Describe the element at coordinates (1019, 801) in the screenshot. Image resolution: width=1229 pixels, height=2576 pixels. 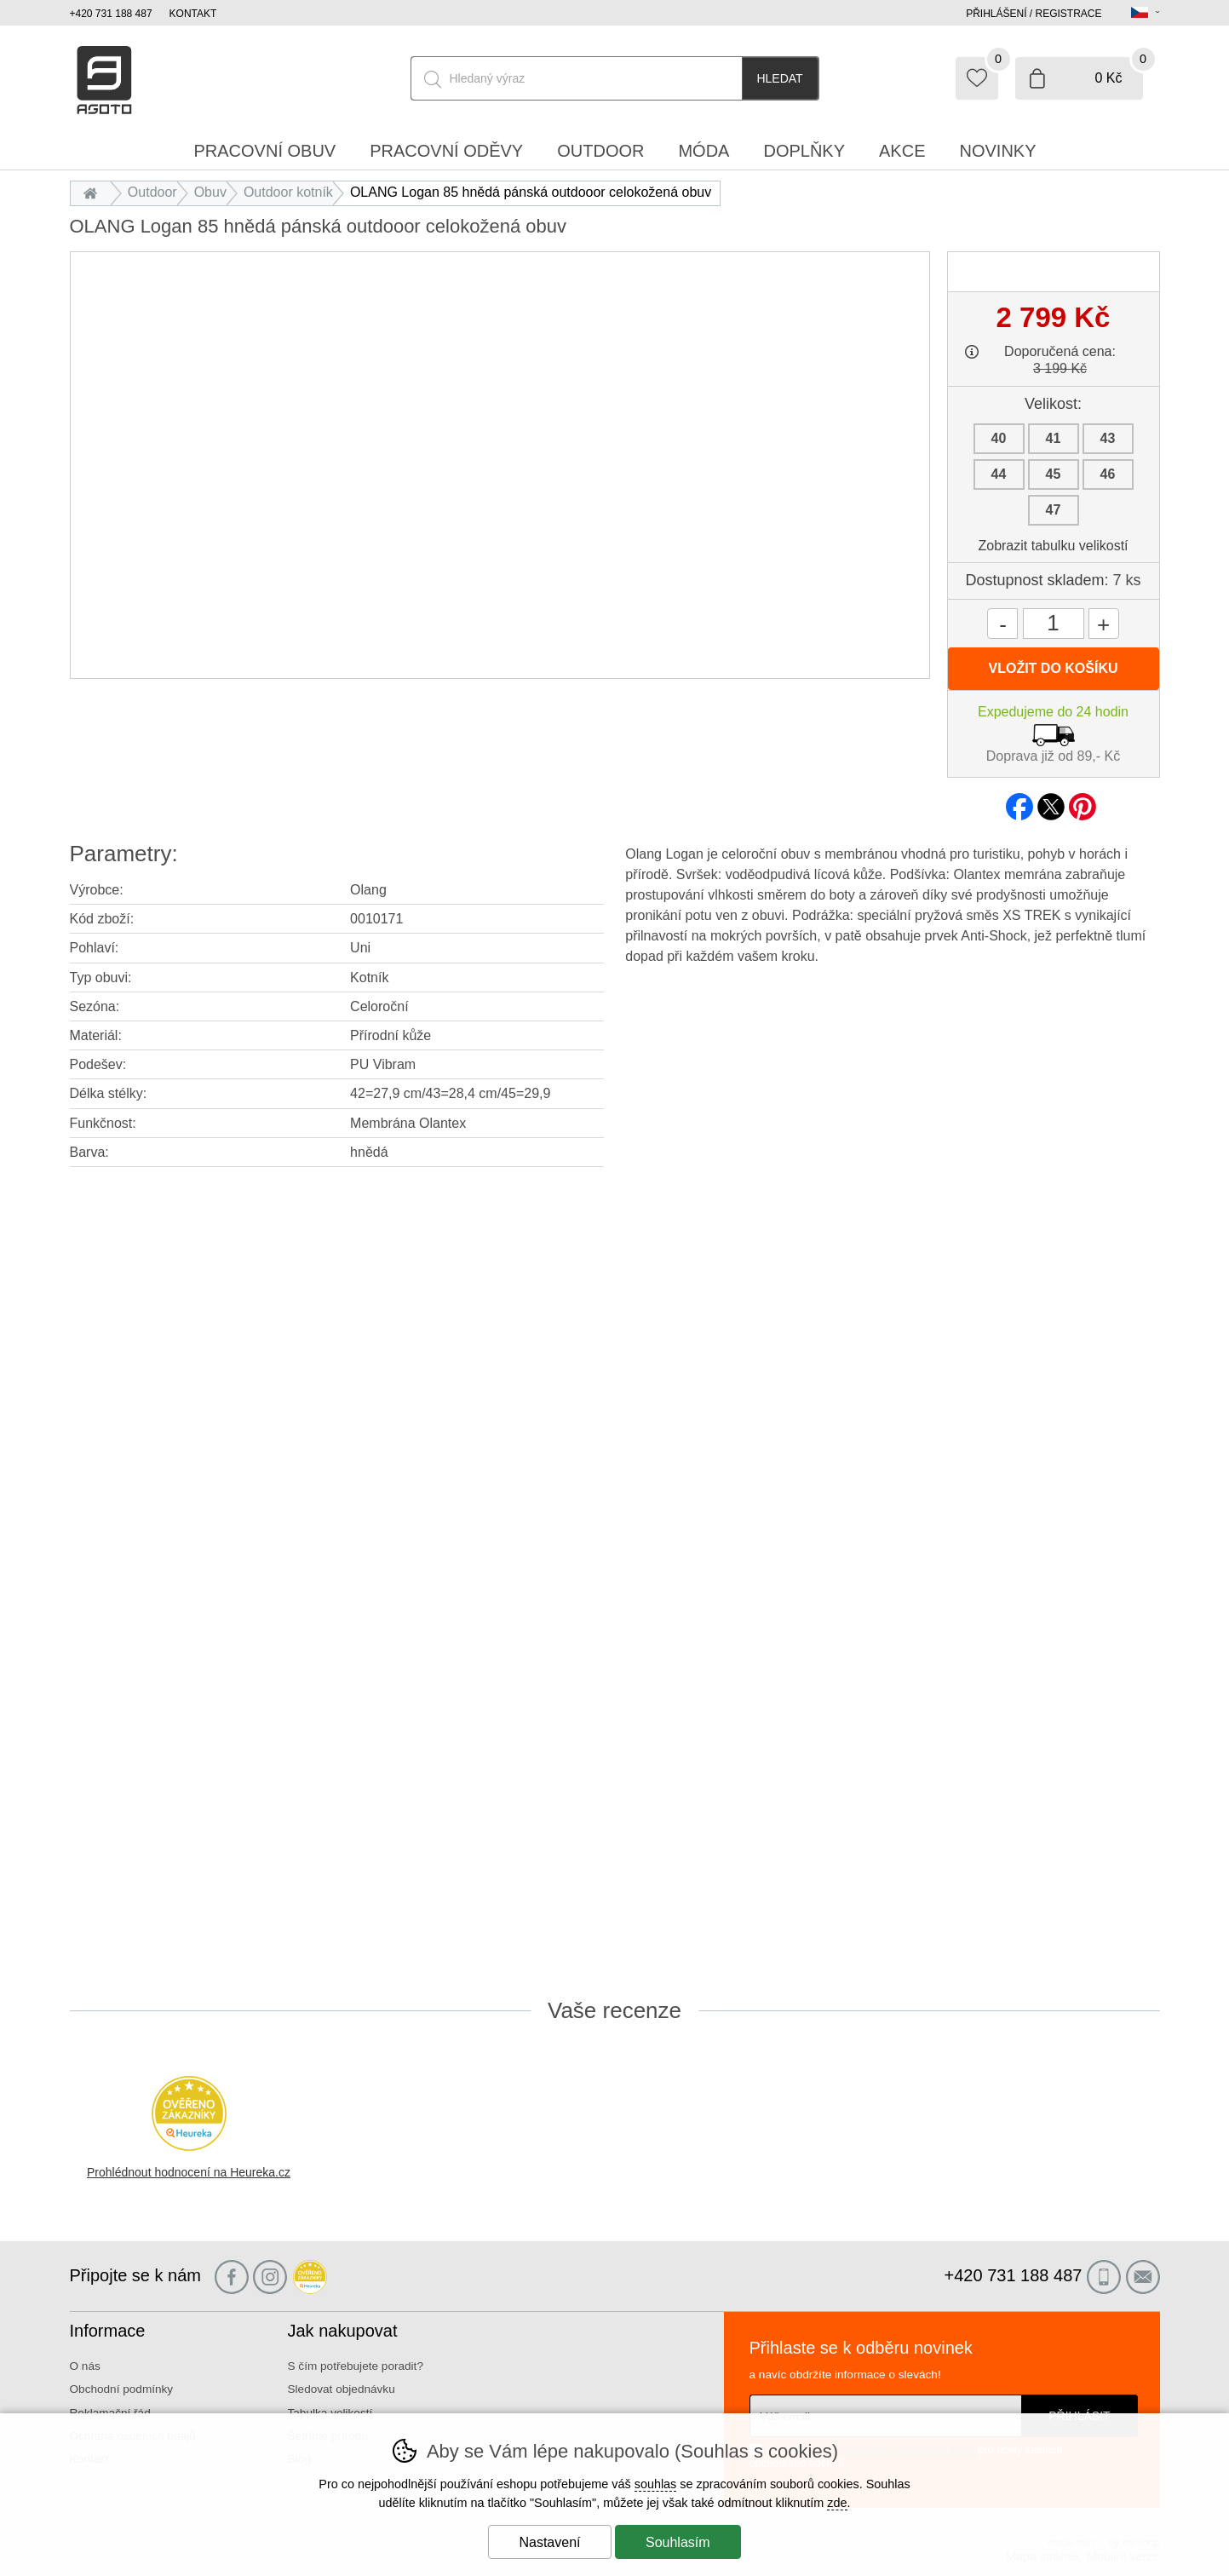
I see `facebook` at that location.